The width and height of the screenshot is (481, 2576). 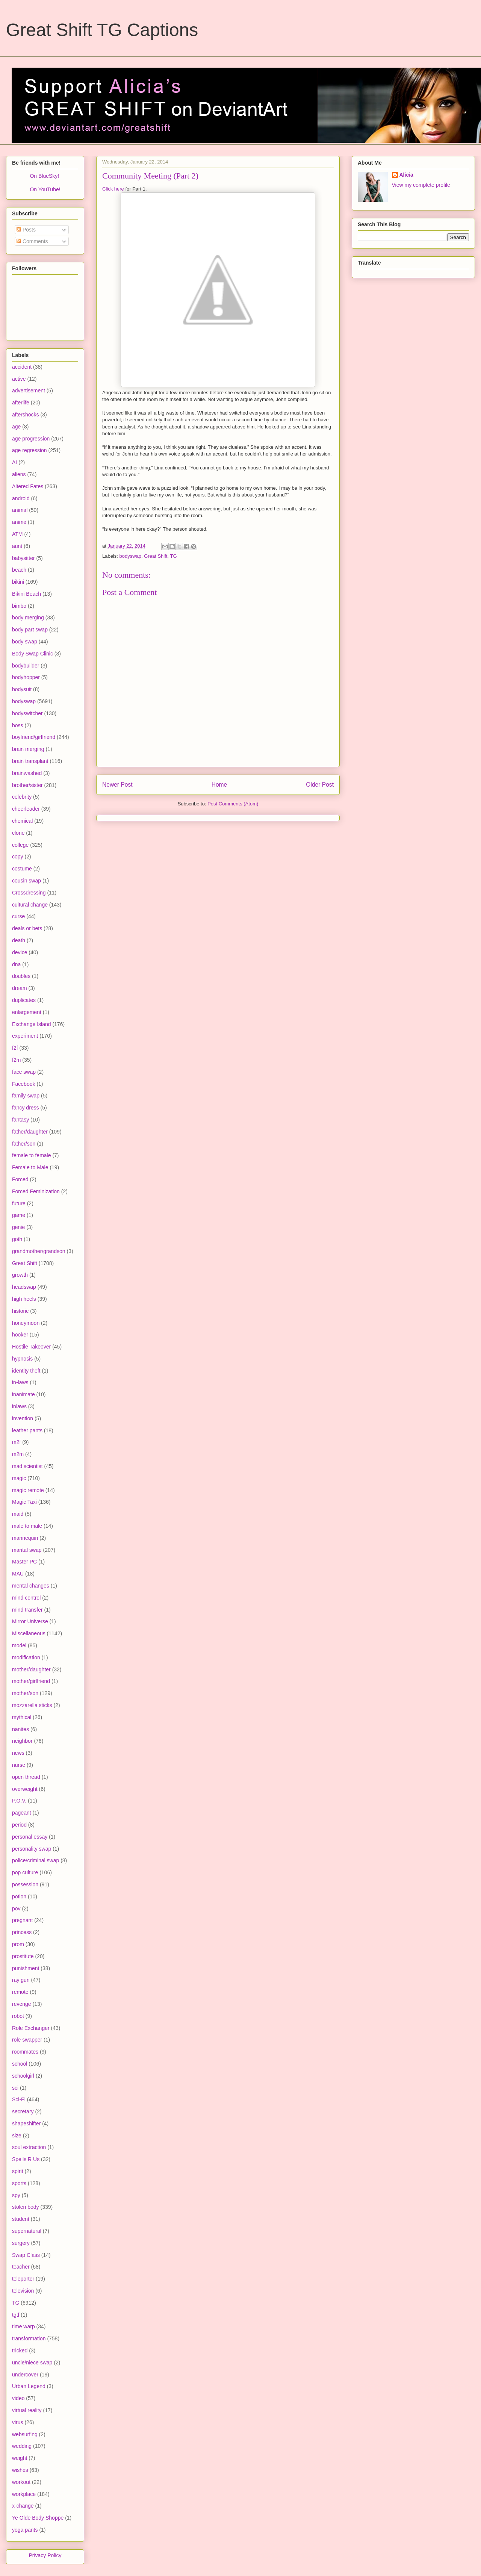 I want to click on Female to Male, so click(x=30, y=1167).